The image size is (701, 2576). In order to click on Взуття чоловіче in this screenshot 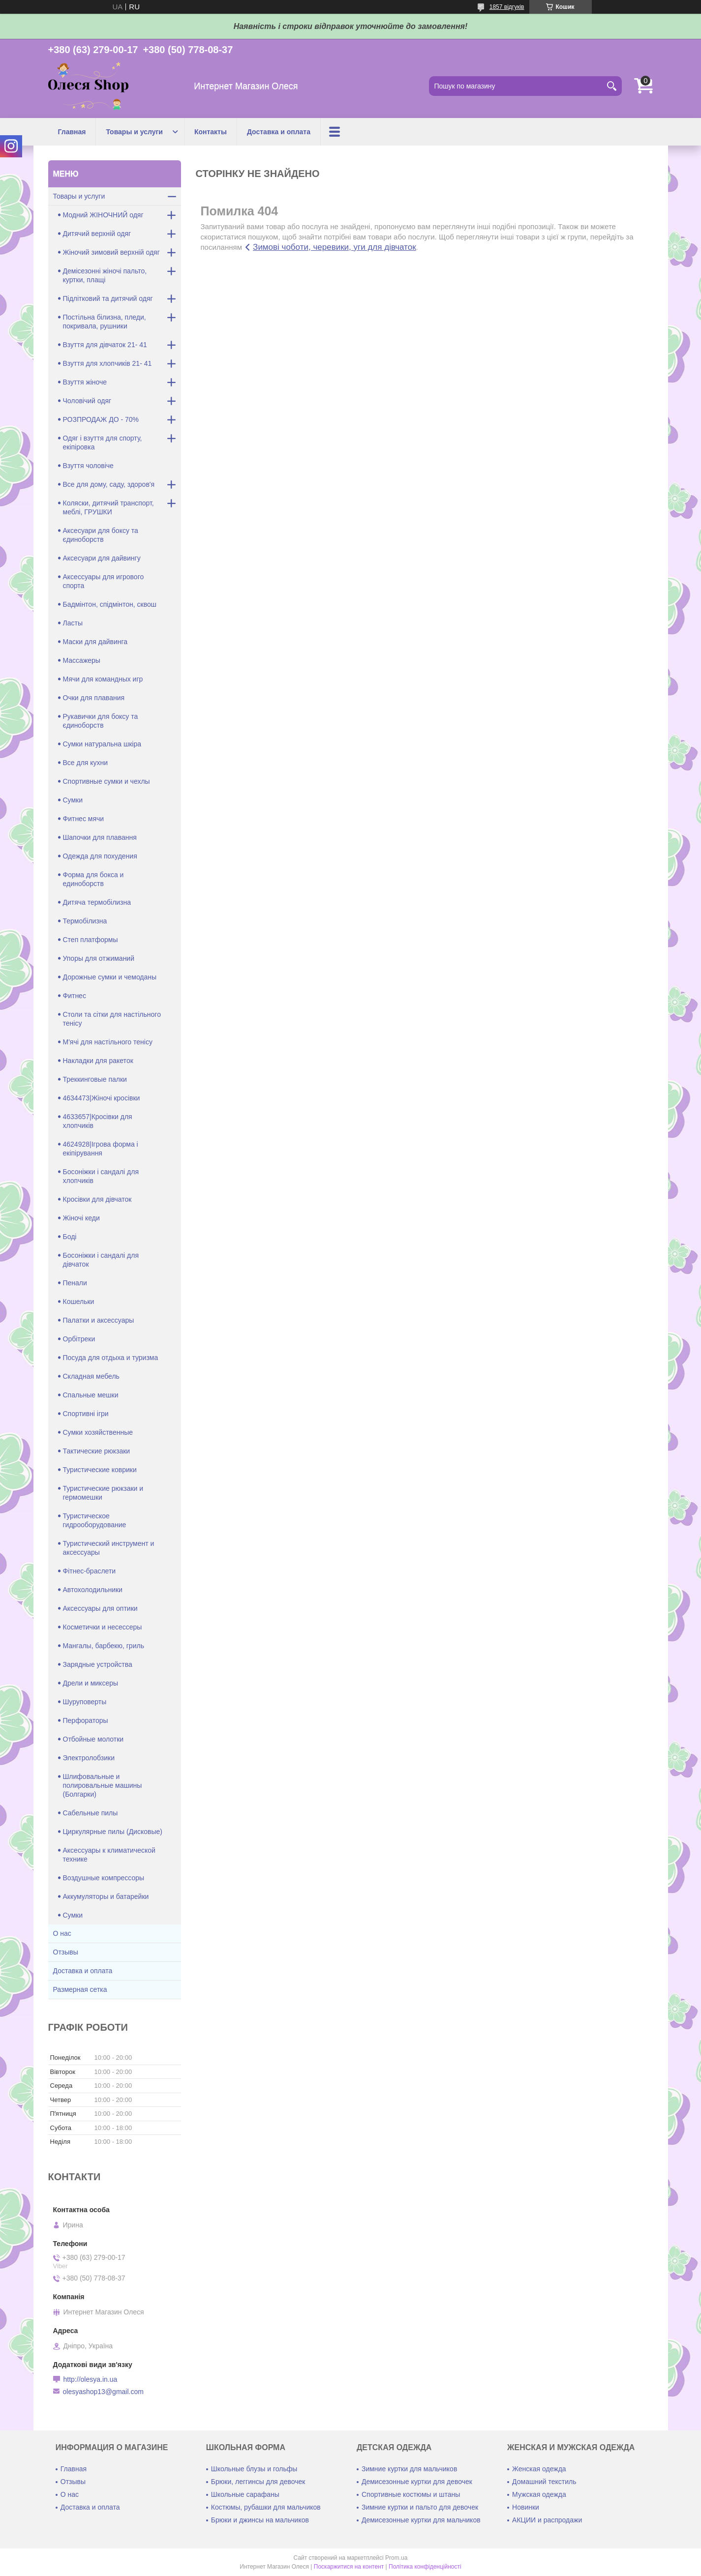, I will do `click(88, 466)`.